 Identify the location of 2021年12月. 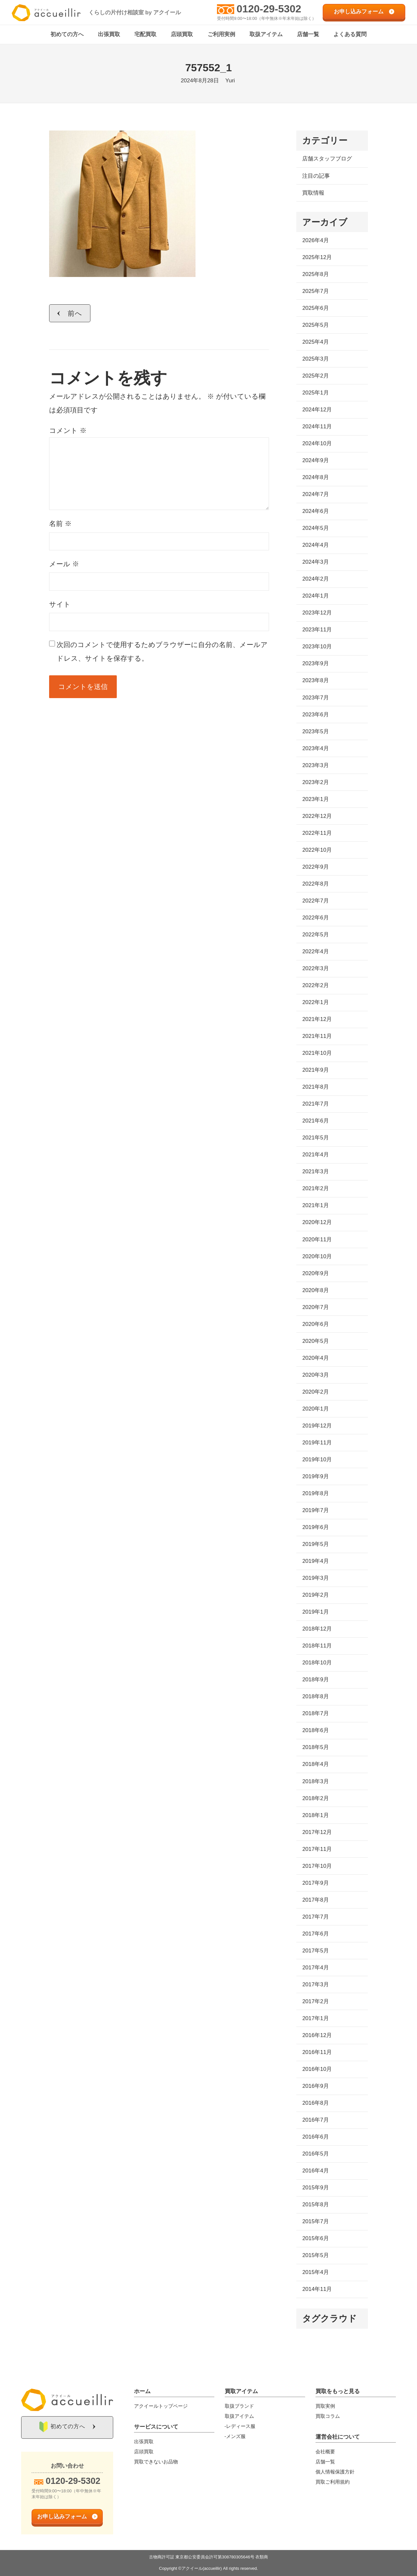
(317, 1019).